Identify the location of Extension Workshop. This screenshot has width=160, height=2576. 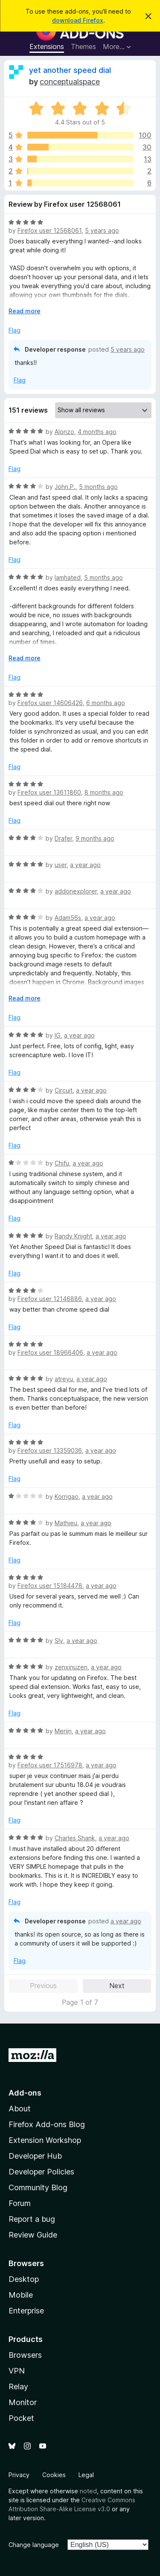
(45, 2140).